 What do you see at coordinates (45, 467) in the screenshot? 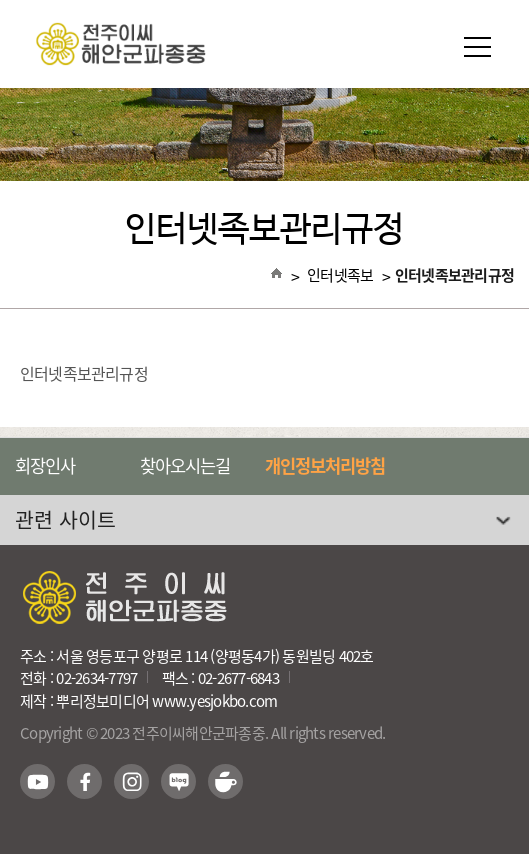
I see `회장인사` at bounding box center [45, 467].